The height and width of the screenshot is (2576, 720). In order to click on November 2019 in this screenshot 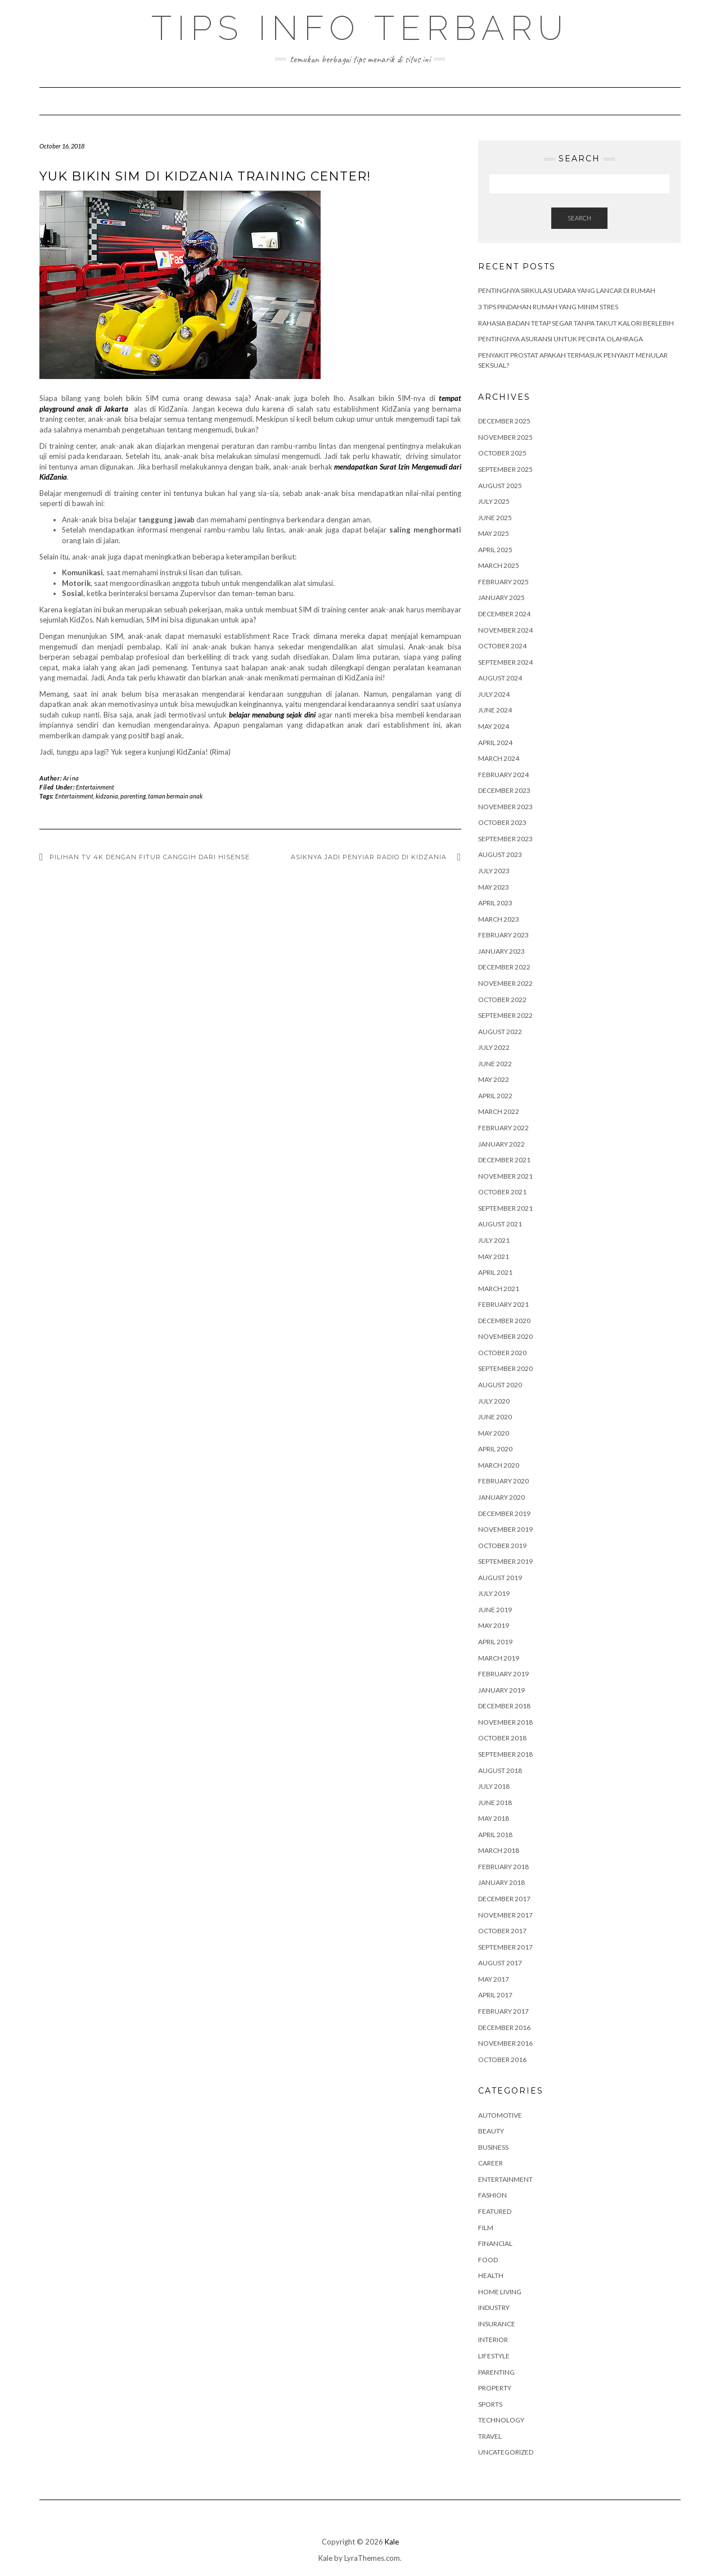, I will do `click(505, 1529)`.